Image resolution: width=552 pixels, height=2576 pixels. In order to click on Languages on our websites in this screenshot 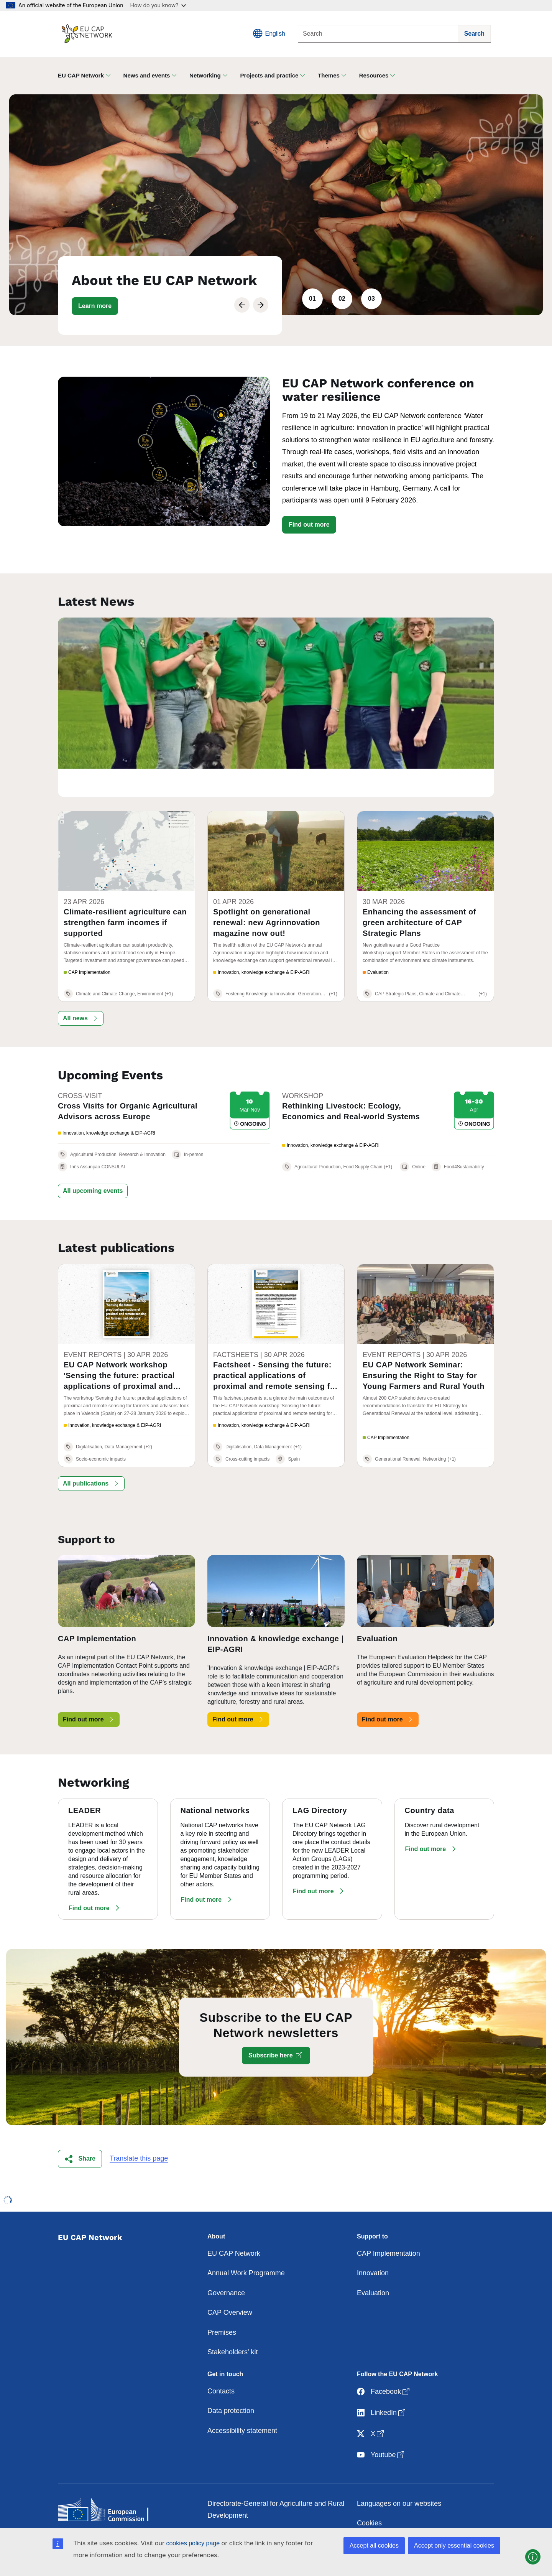, I will do `click(399, 2474)`.